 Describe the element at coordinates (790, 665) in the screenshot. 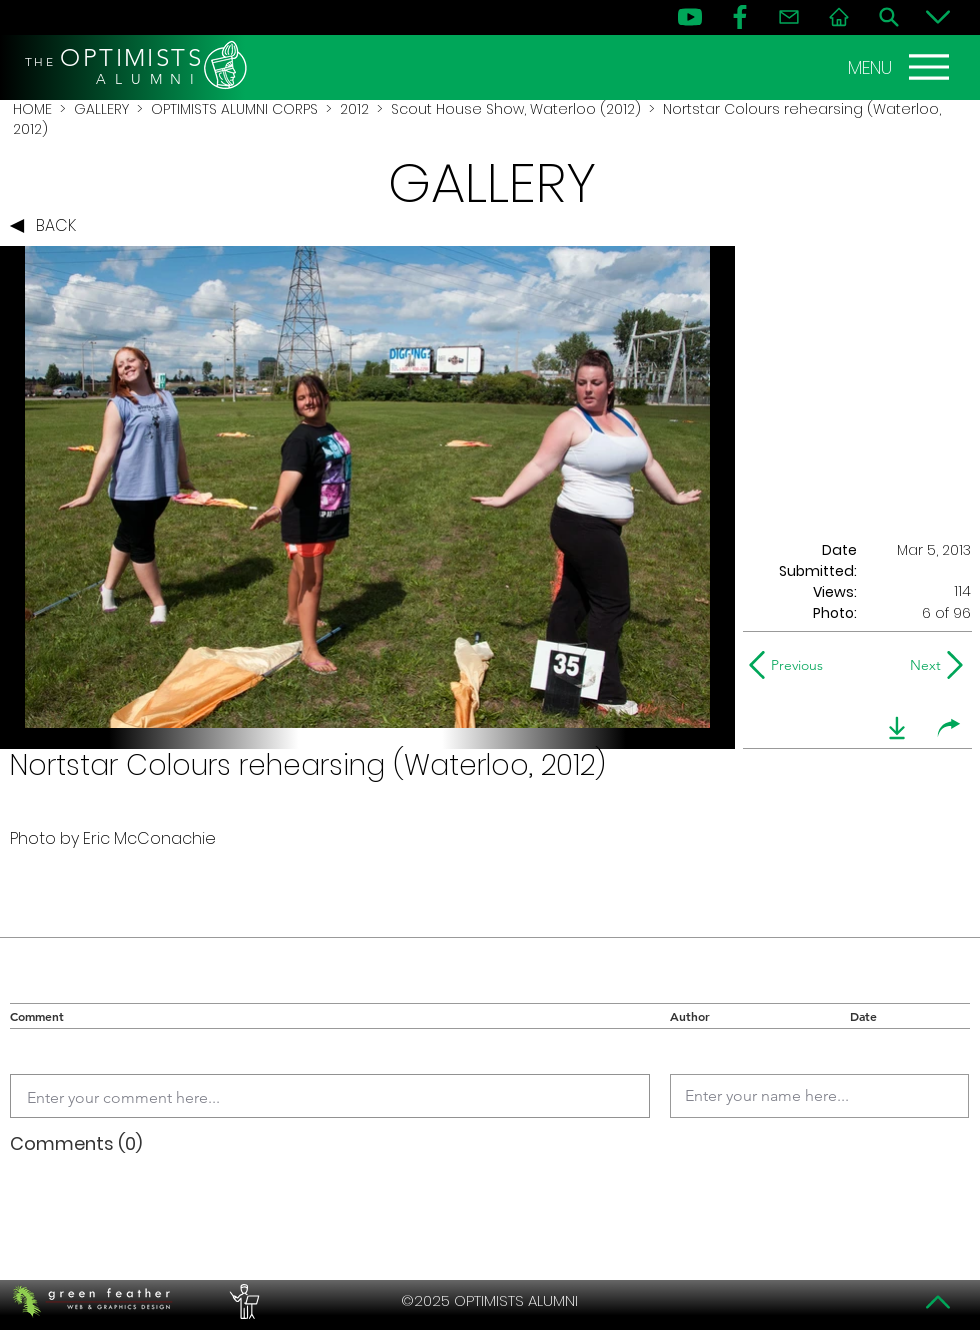

I see `[Previous]` at that location.